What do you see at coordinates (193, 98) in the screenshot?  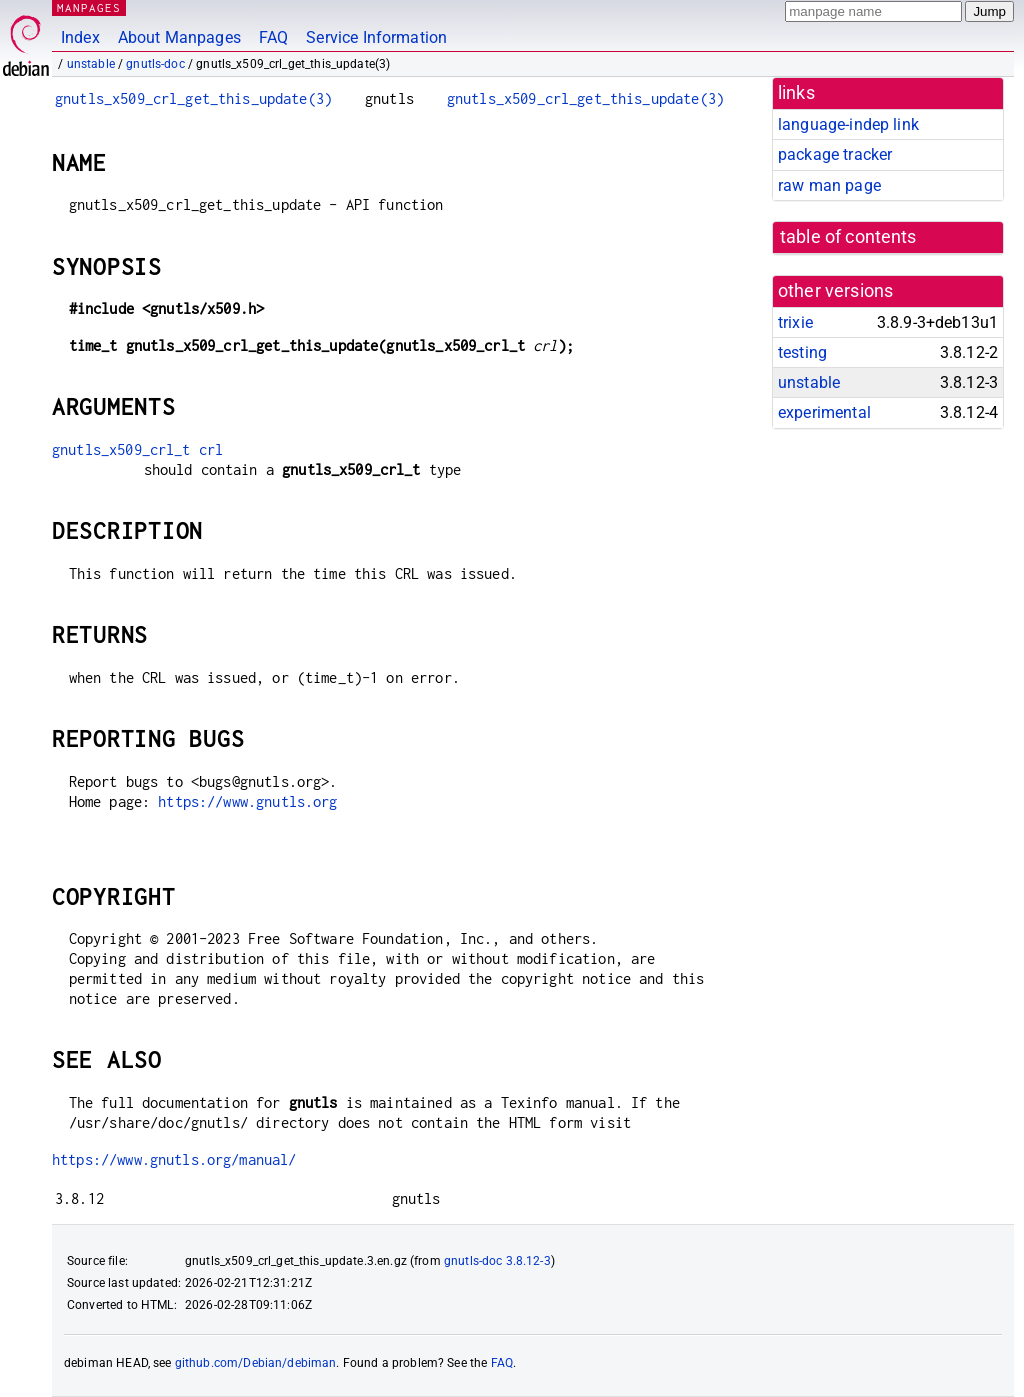 I see `gnutls_x509_crl_get_this_update(3)` at bounding box center [193, 98].